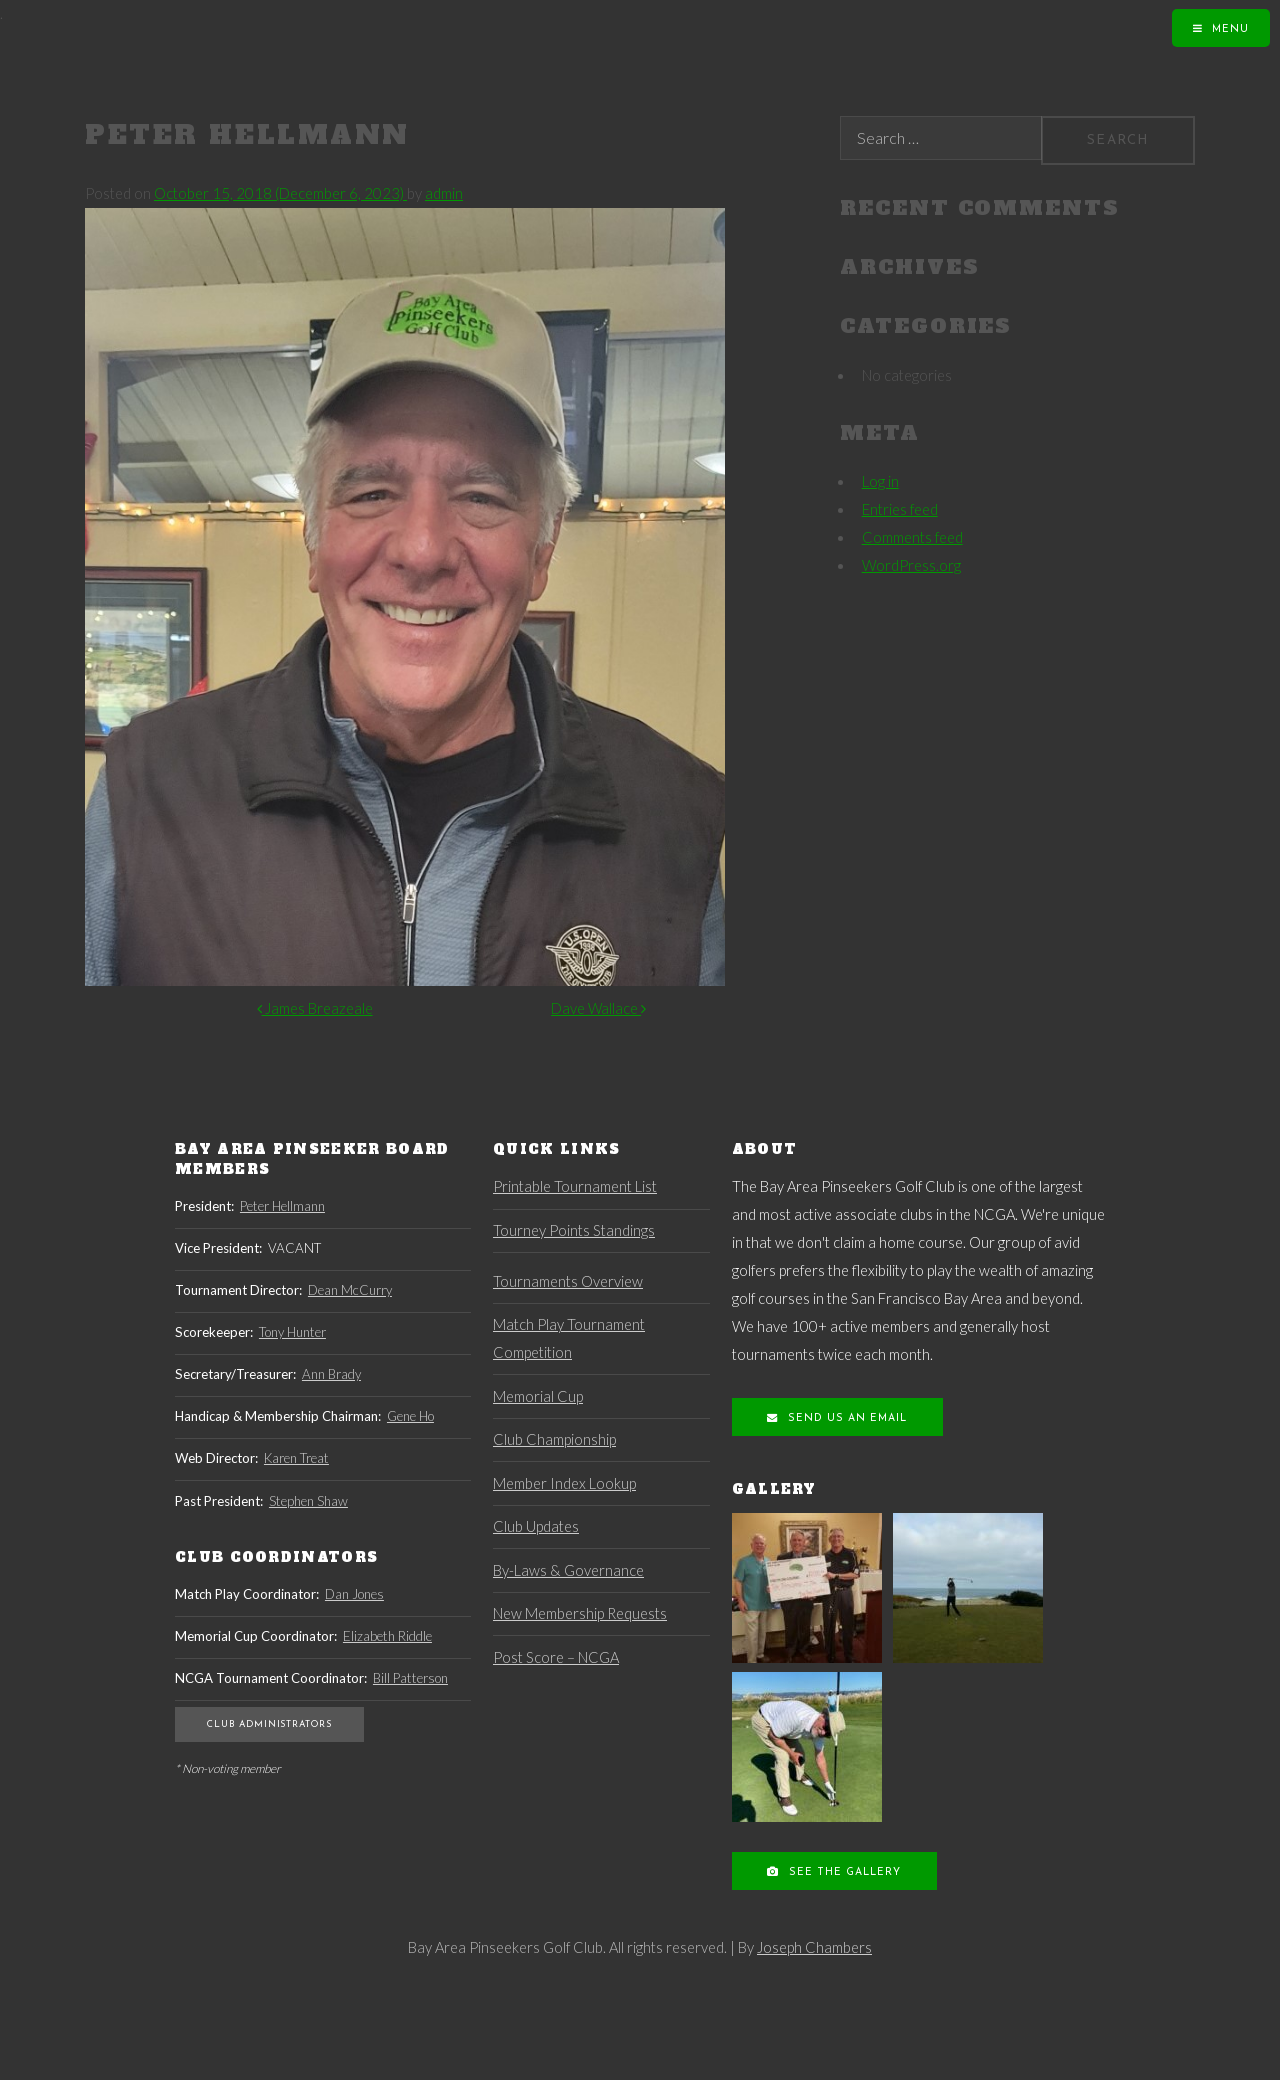  What do you see at coordinates (269, 1724) in the screenshot?
I see `Club Administrators` at bounding box center [269, 1724].